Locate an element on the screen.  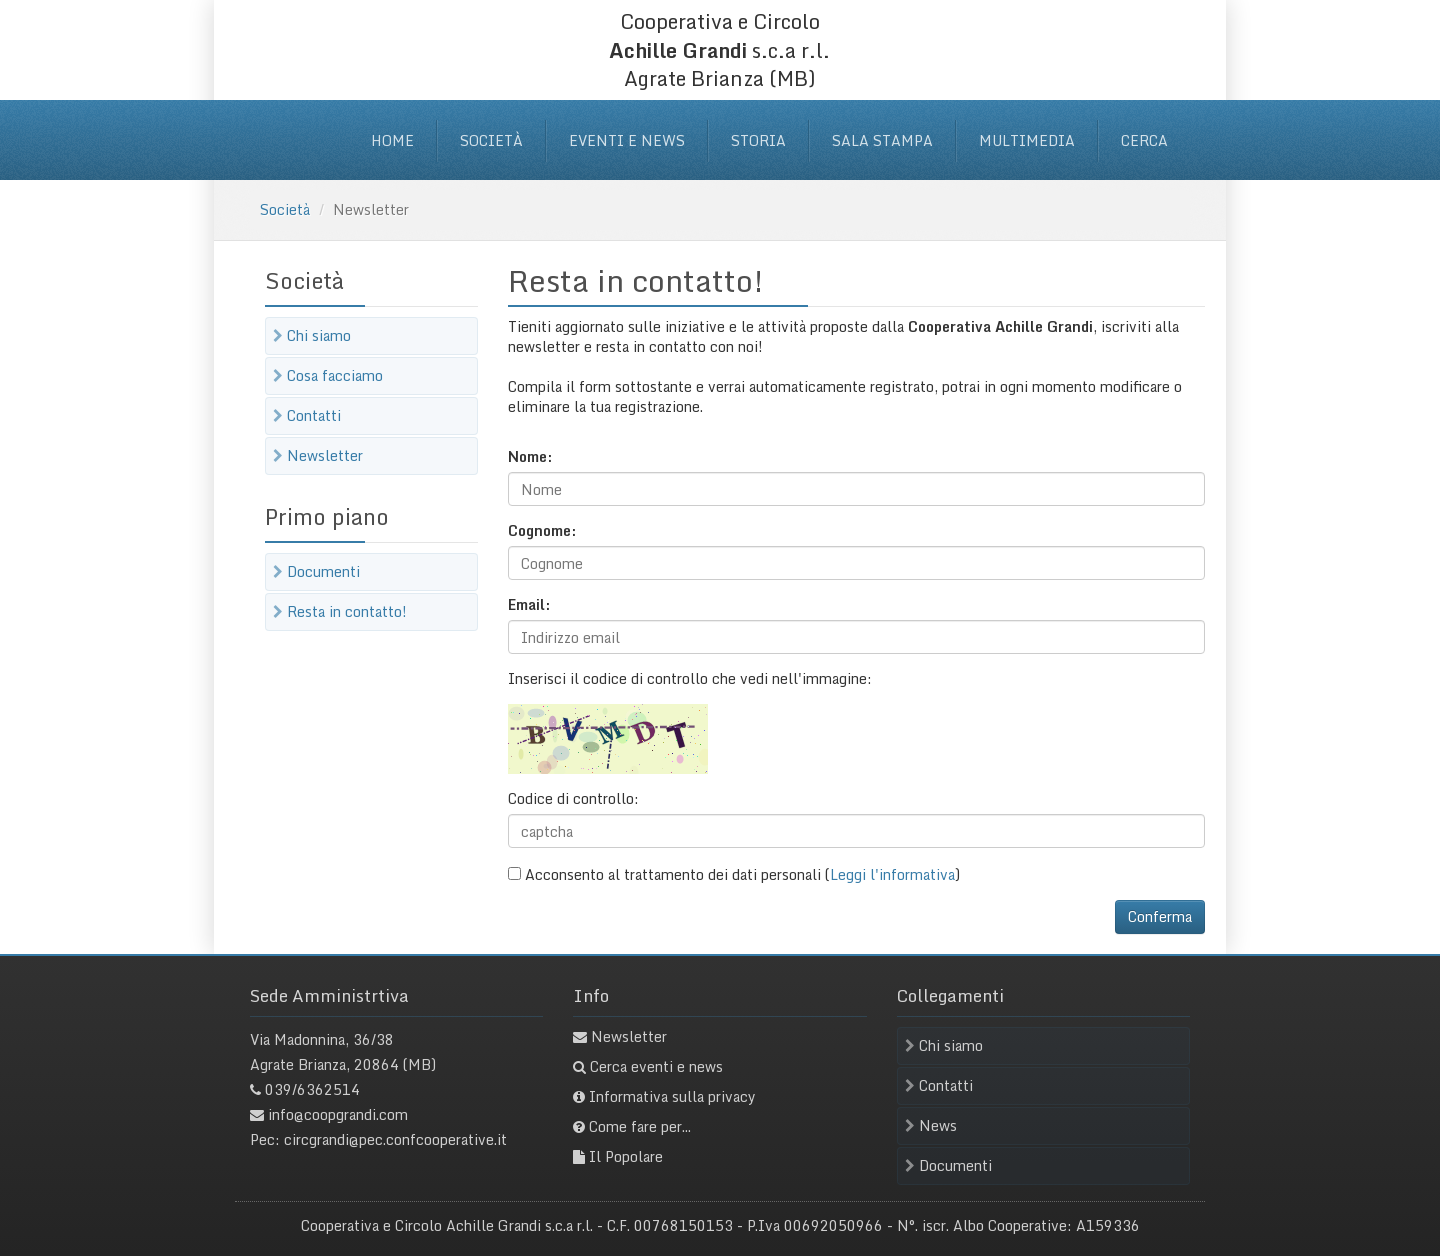
Documenti is located at coordinates (316, 571).